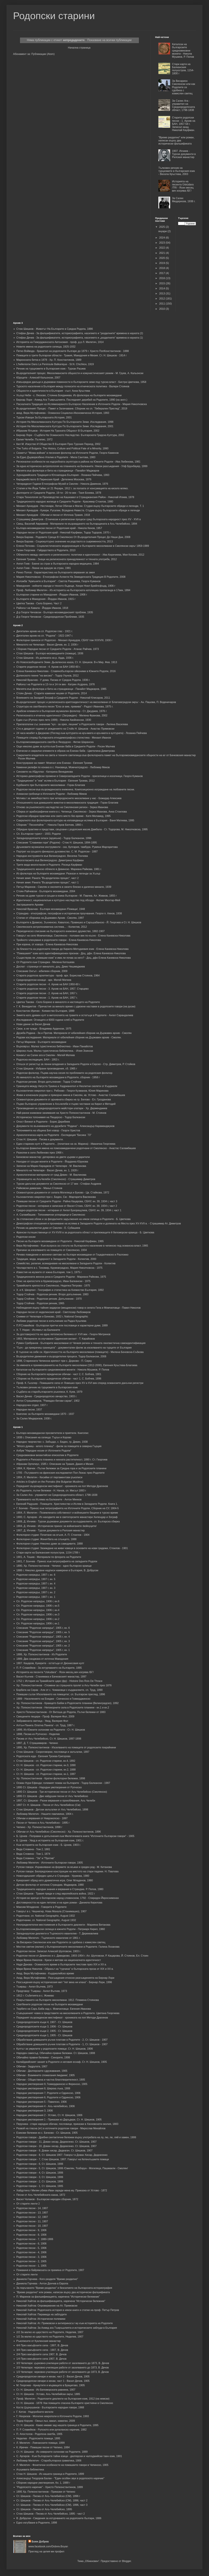 The image size is (209, 2576). What do you see at coordinates (72, 386) in the screenshot?
I see `Турското население в България между полюсите на етническата политика - Валери Стоянов` at bounding box center [72, 386].